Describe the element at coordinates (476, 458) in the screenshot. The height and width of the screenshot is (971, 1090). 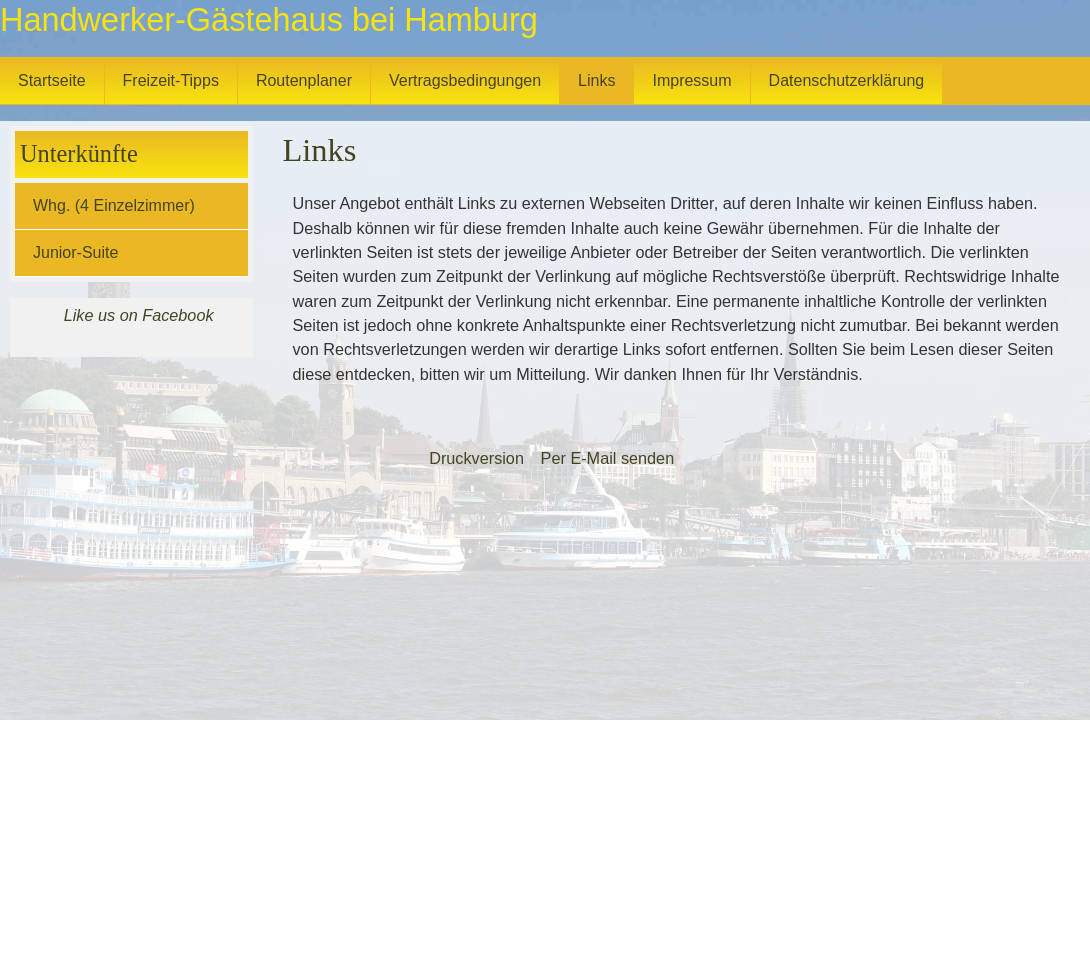
I see `Druckversion` at that location.